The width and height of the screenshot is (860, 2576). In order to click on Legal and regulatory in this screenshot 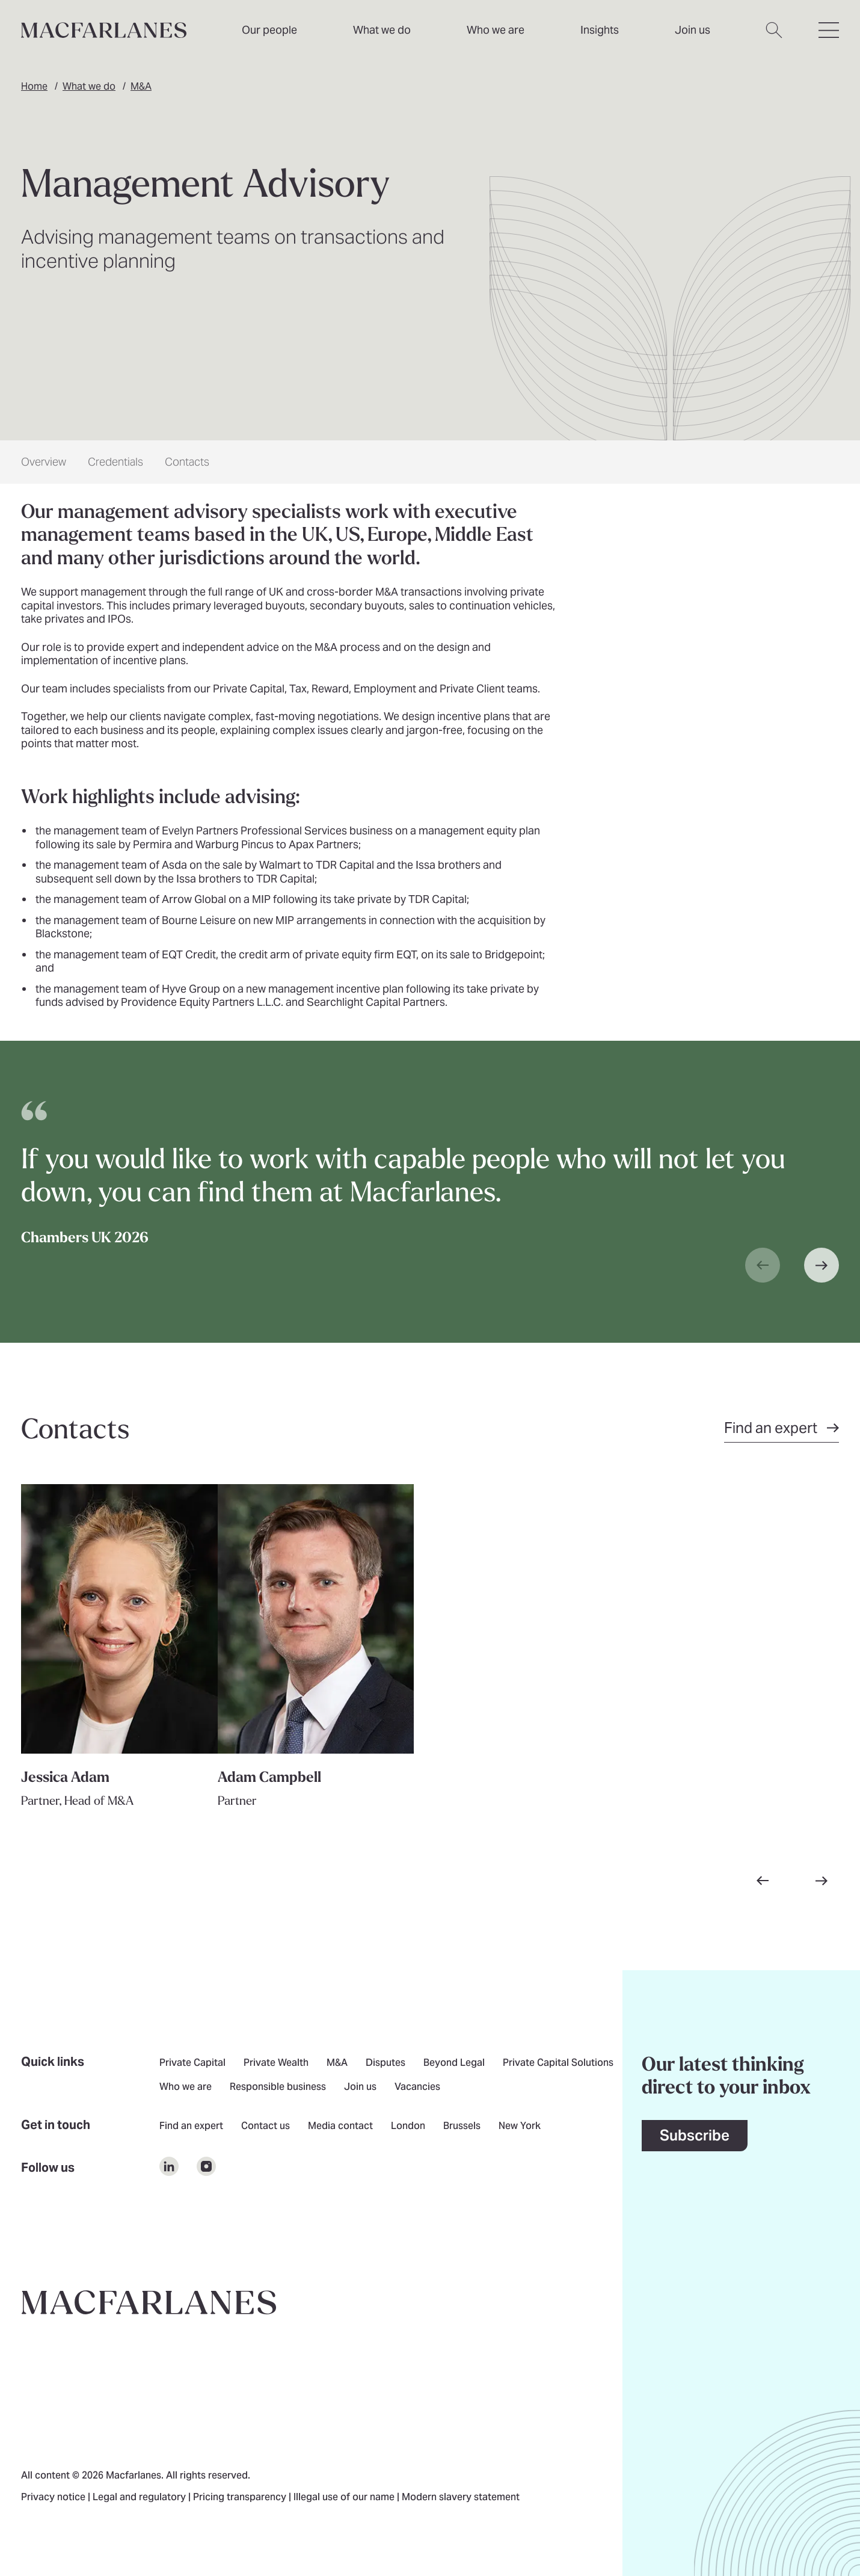, I will do `click(140, 2498)`.